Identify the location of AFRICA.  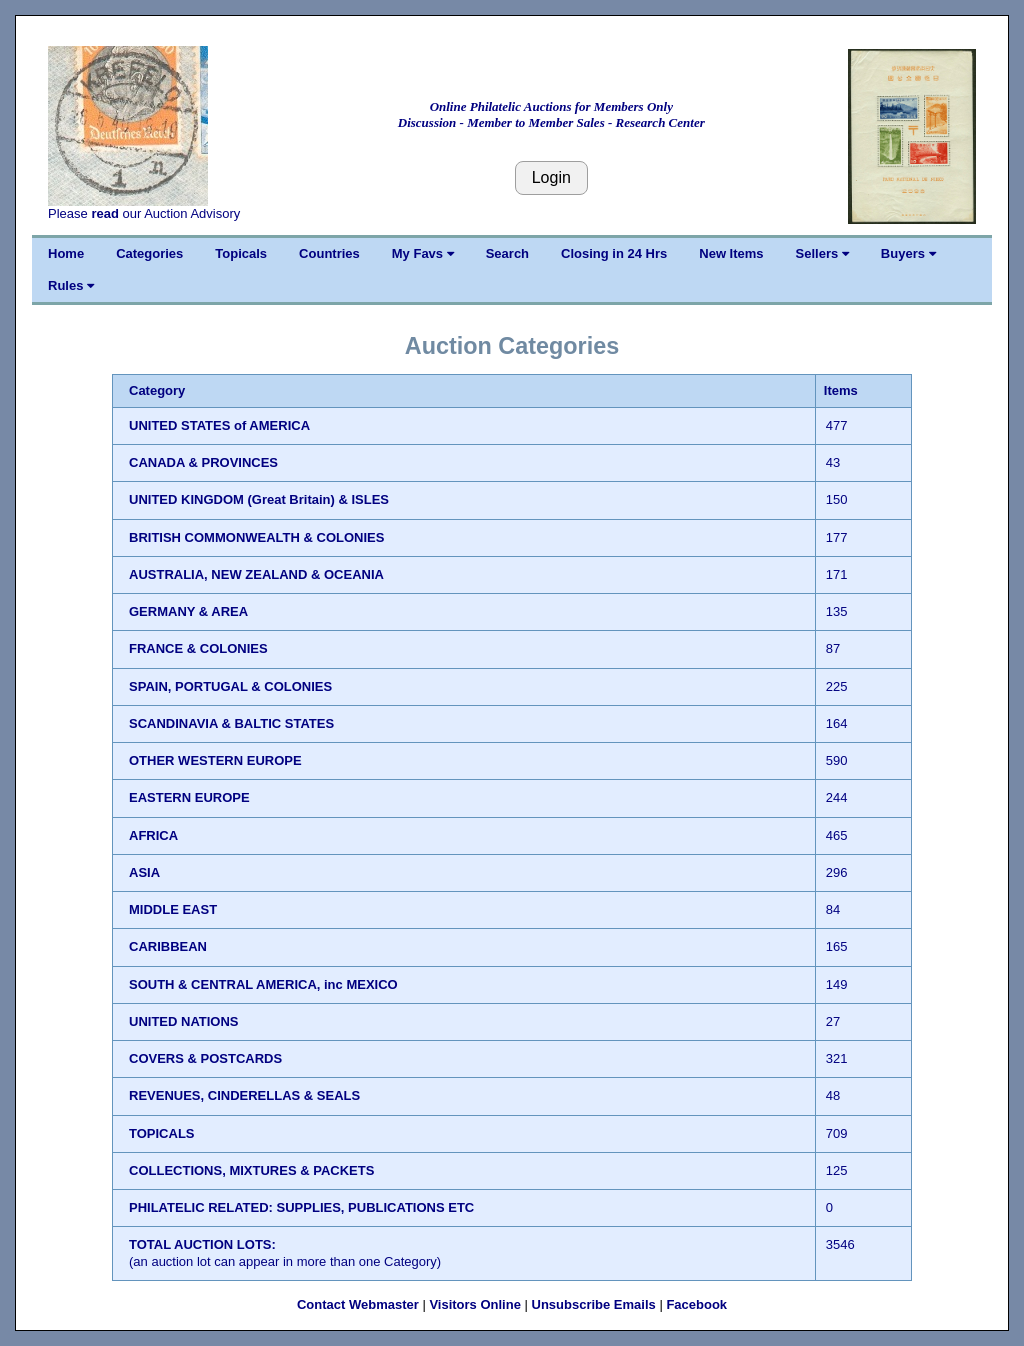
(153, 835).